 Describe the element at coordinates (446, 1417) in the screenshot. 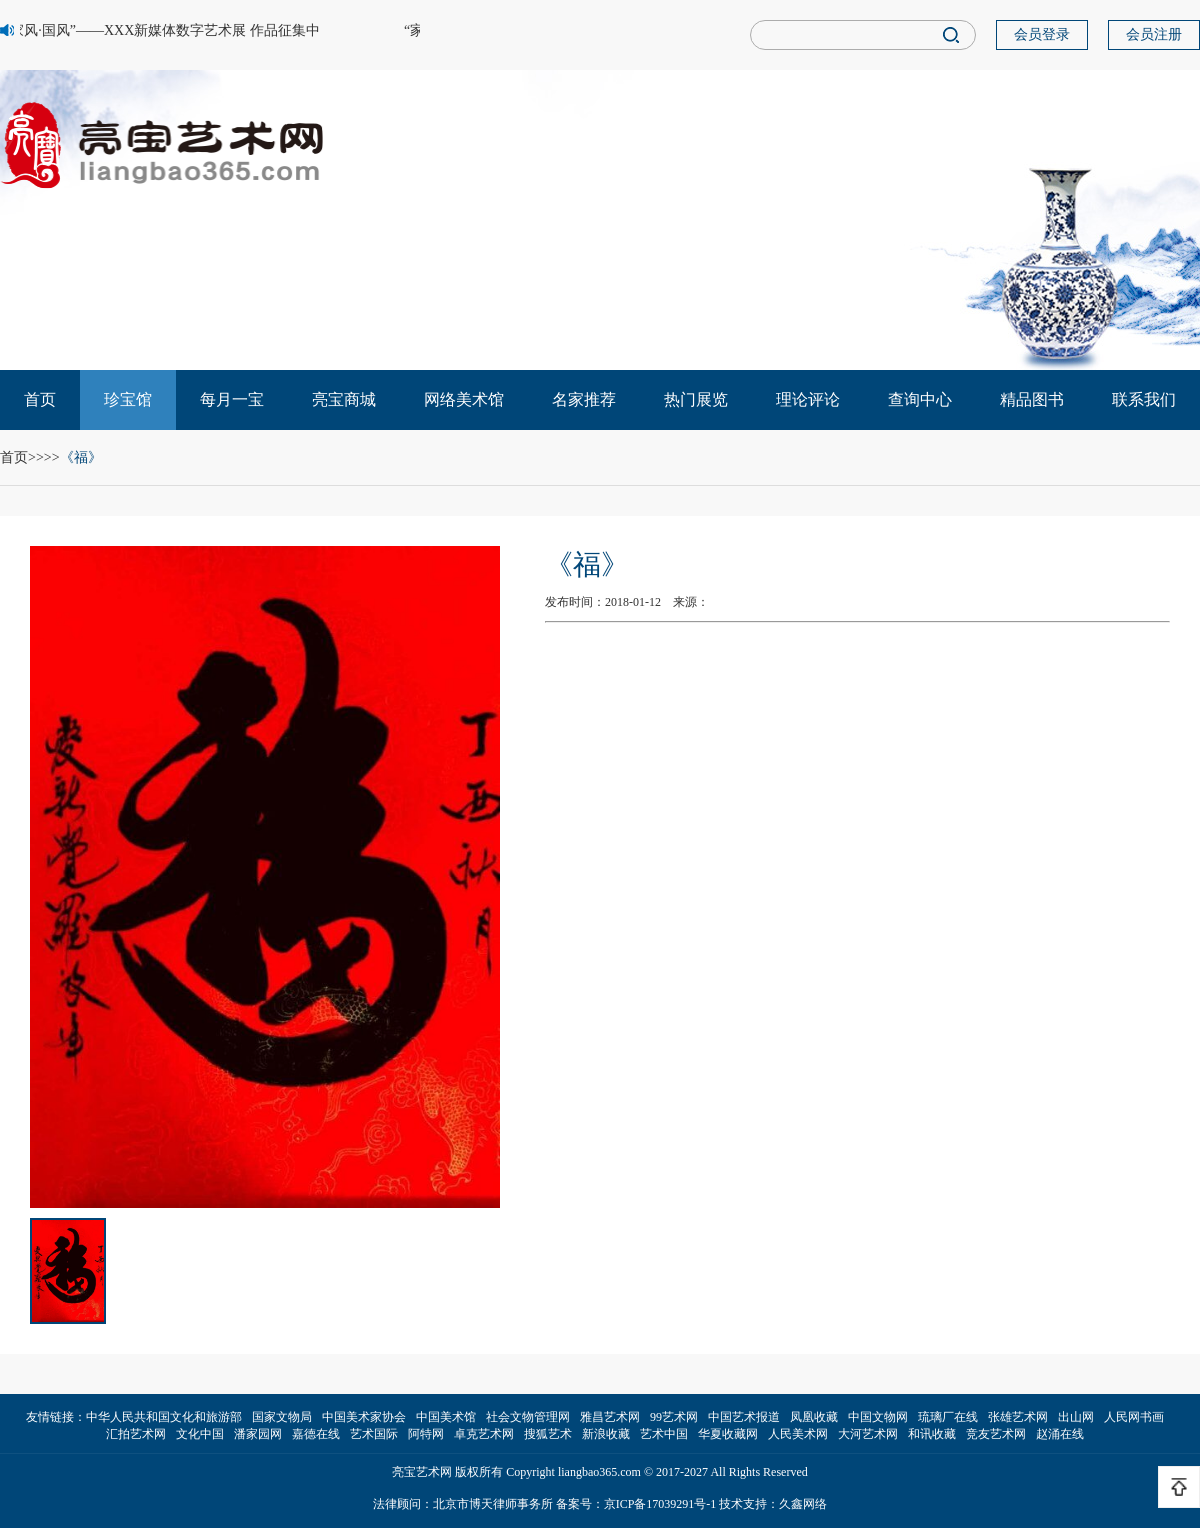

I see `中国美术馆` at that location.